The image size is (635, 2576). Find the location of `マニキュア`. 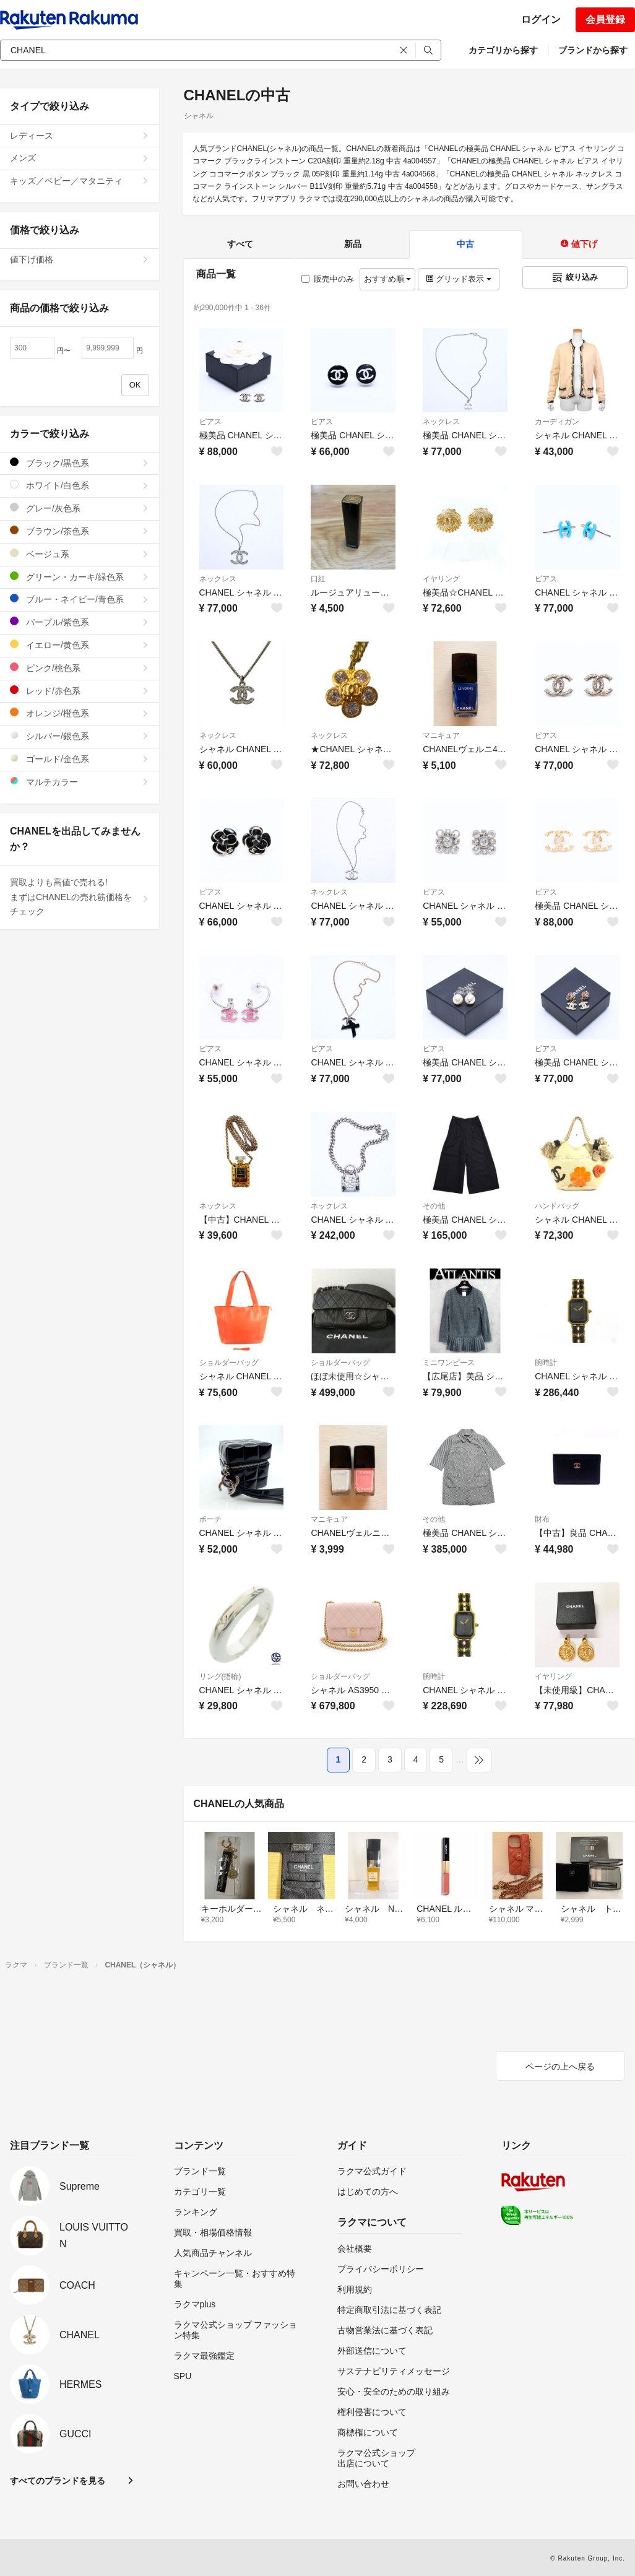

マニキュア is located at coordinates (441, 735).